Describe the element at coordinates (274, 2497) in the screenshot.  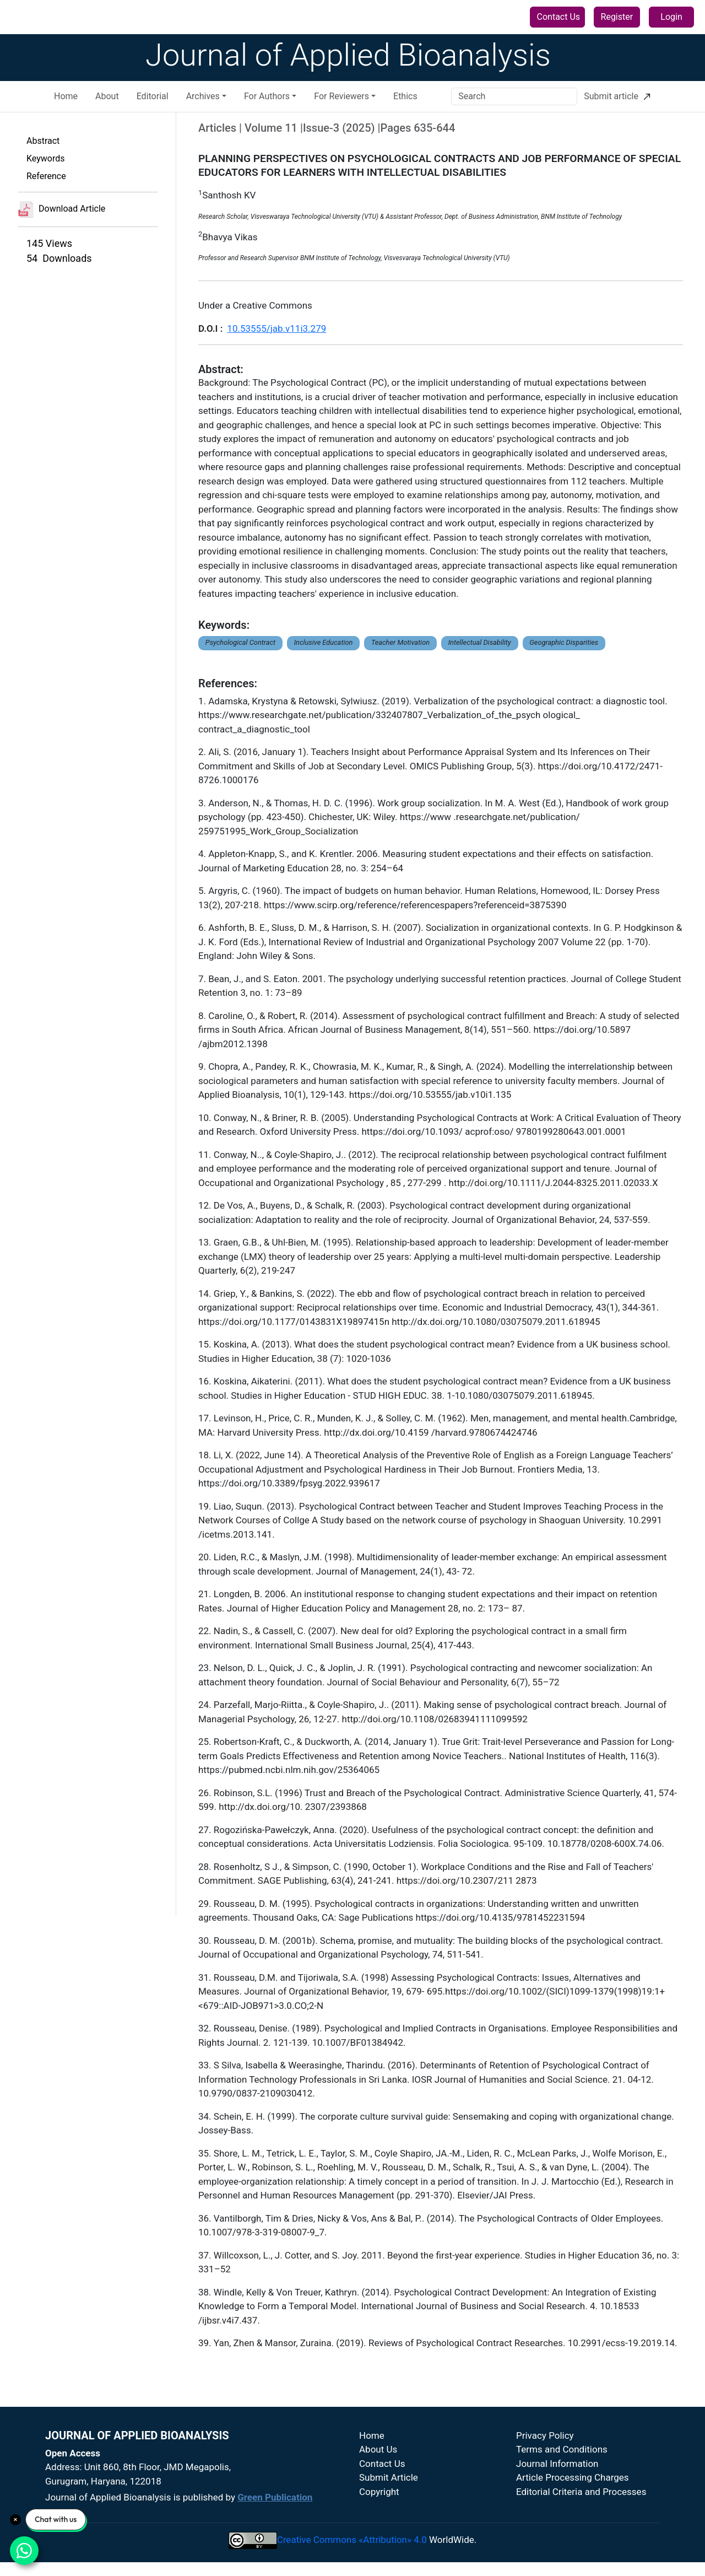
I see `Green Publication` at that location.